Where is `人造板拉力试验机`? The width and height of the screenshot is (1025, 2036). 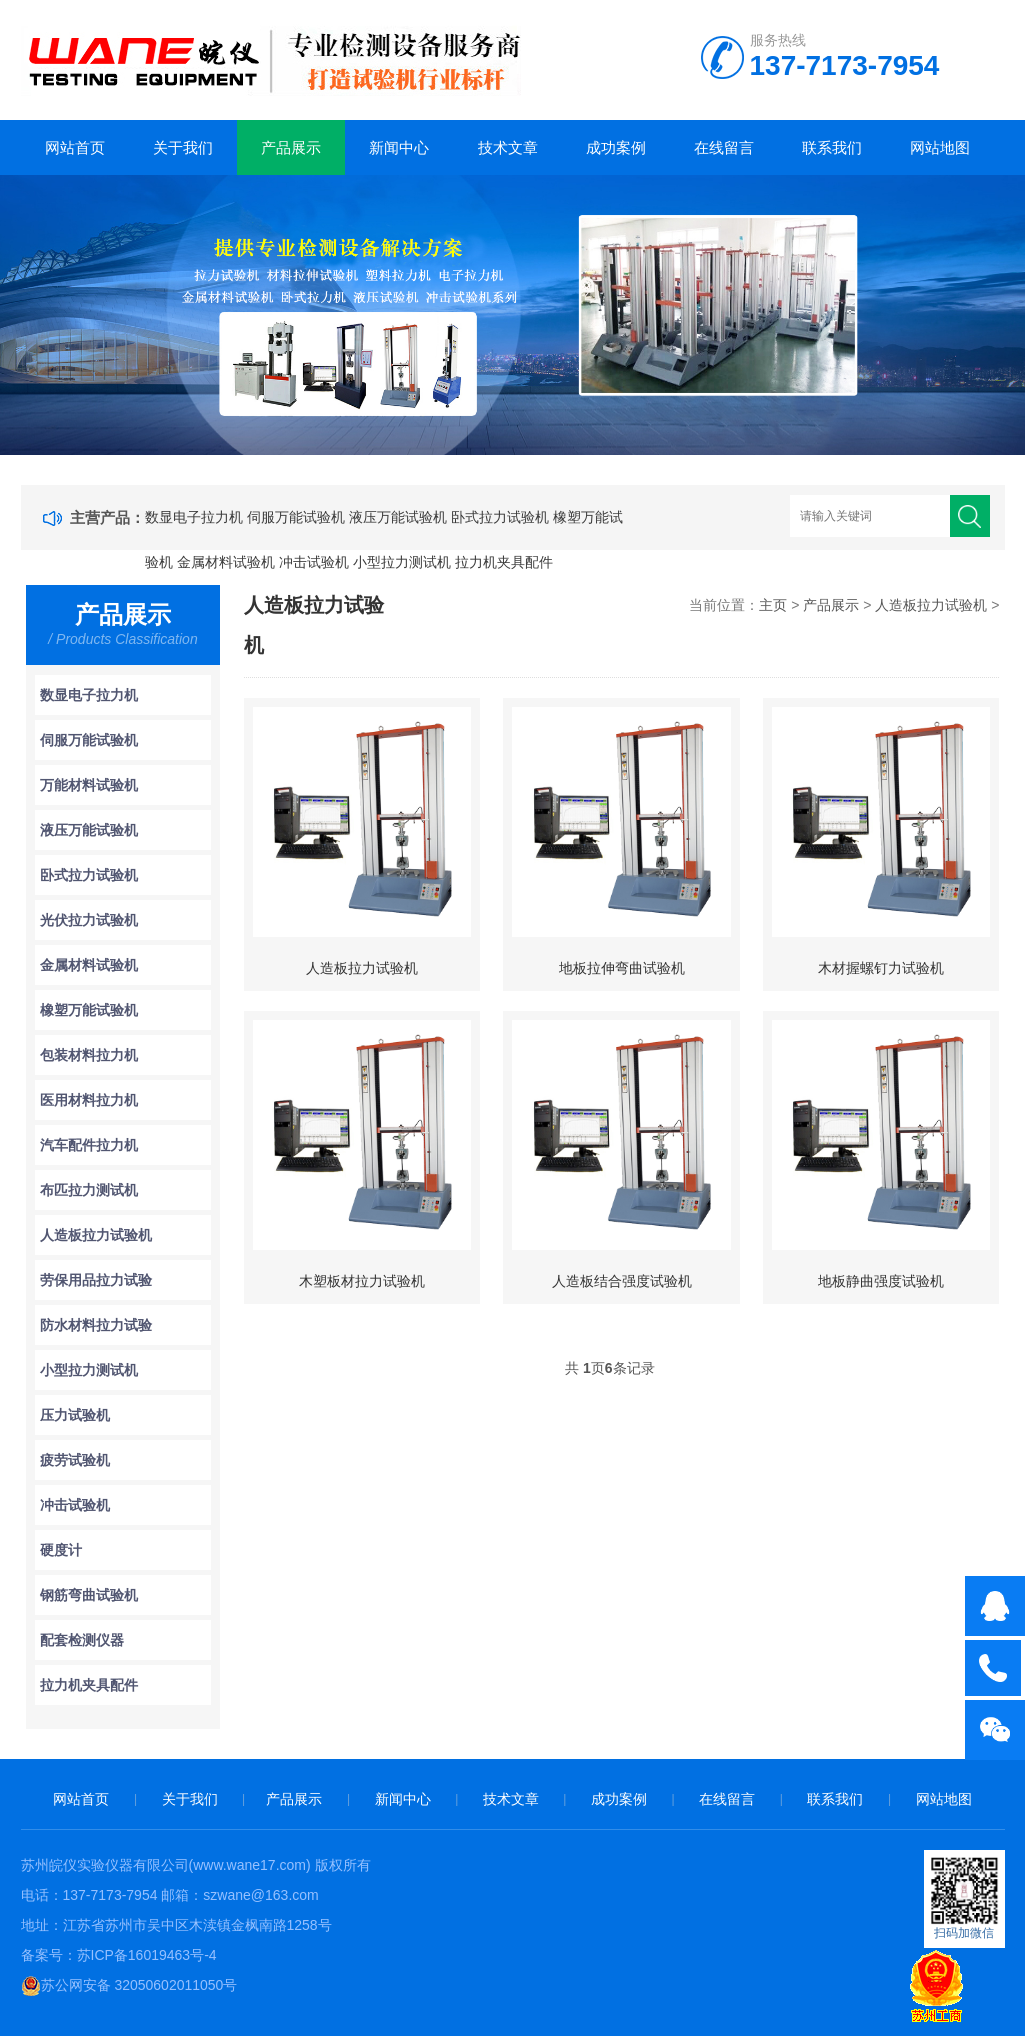
人造板拉力试验机 is located at coordinates (96, 1235).